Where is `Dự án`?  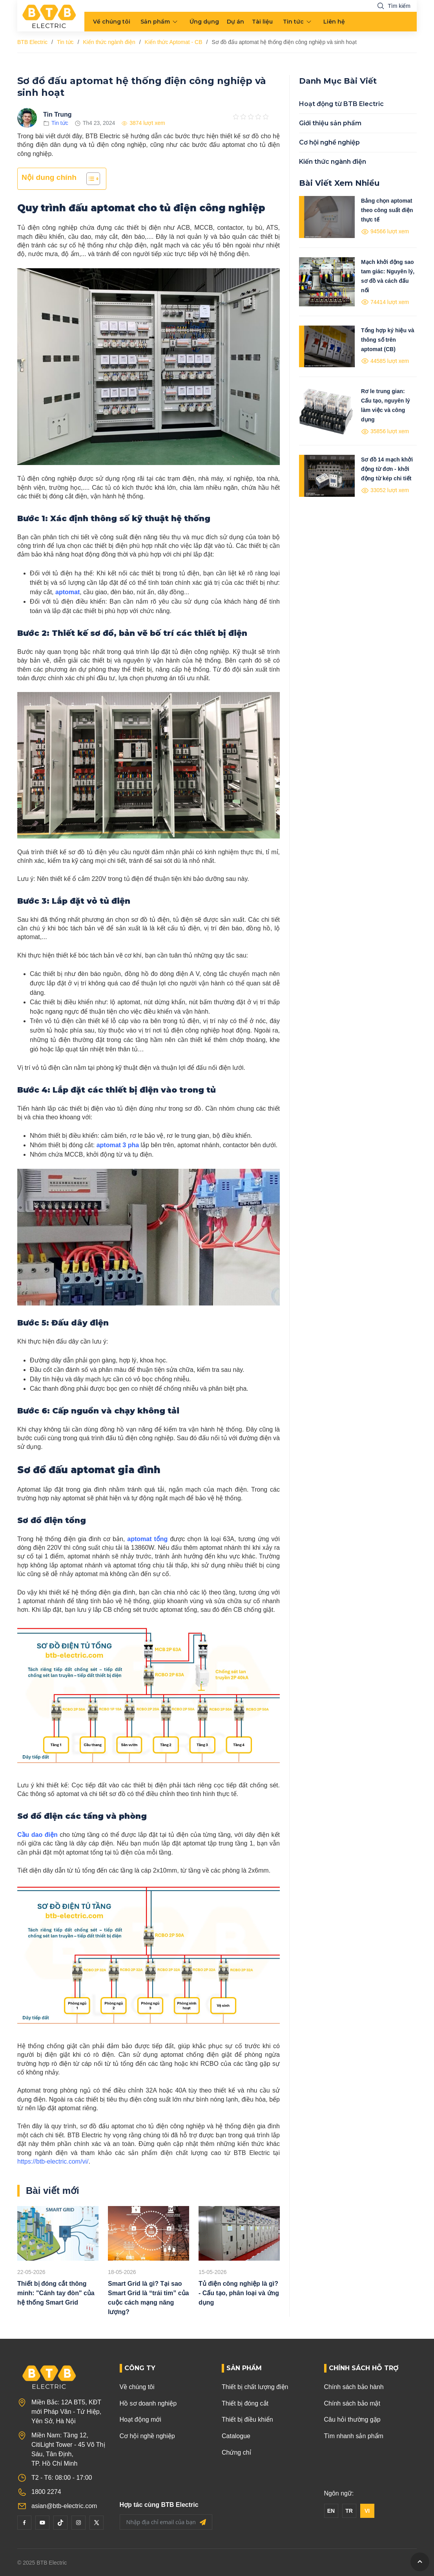 Dự án is located at coordinates (235, 21).